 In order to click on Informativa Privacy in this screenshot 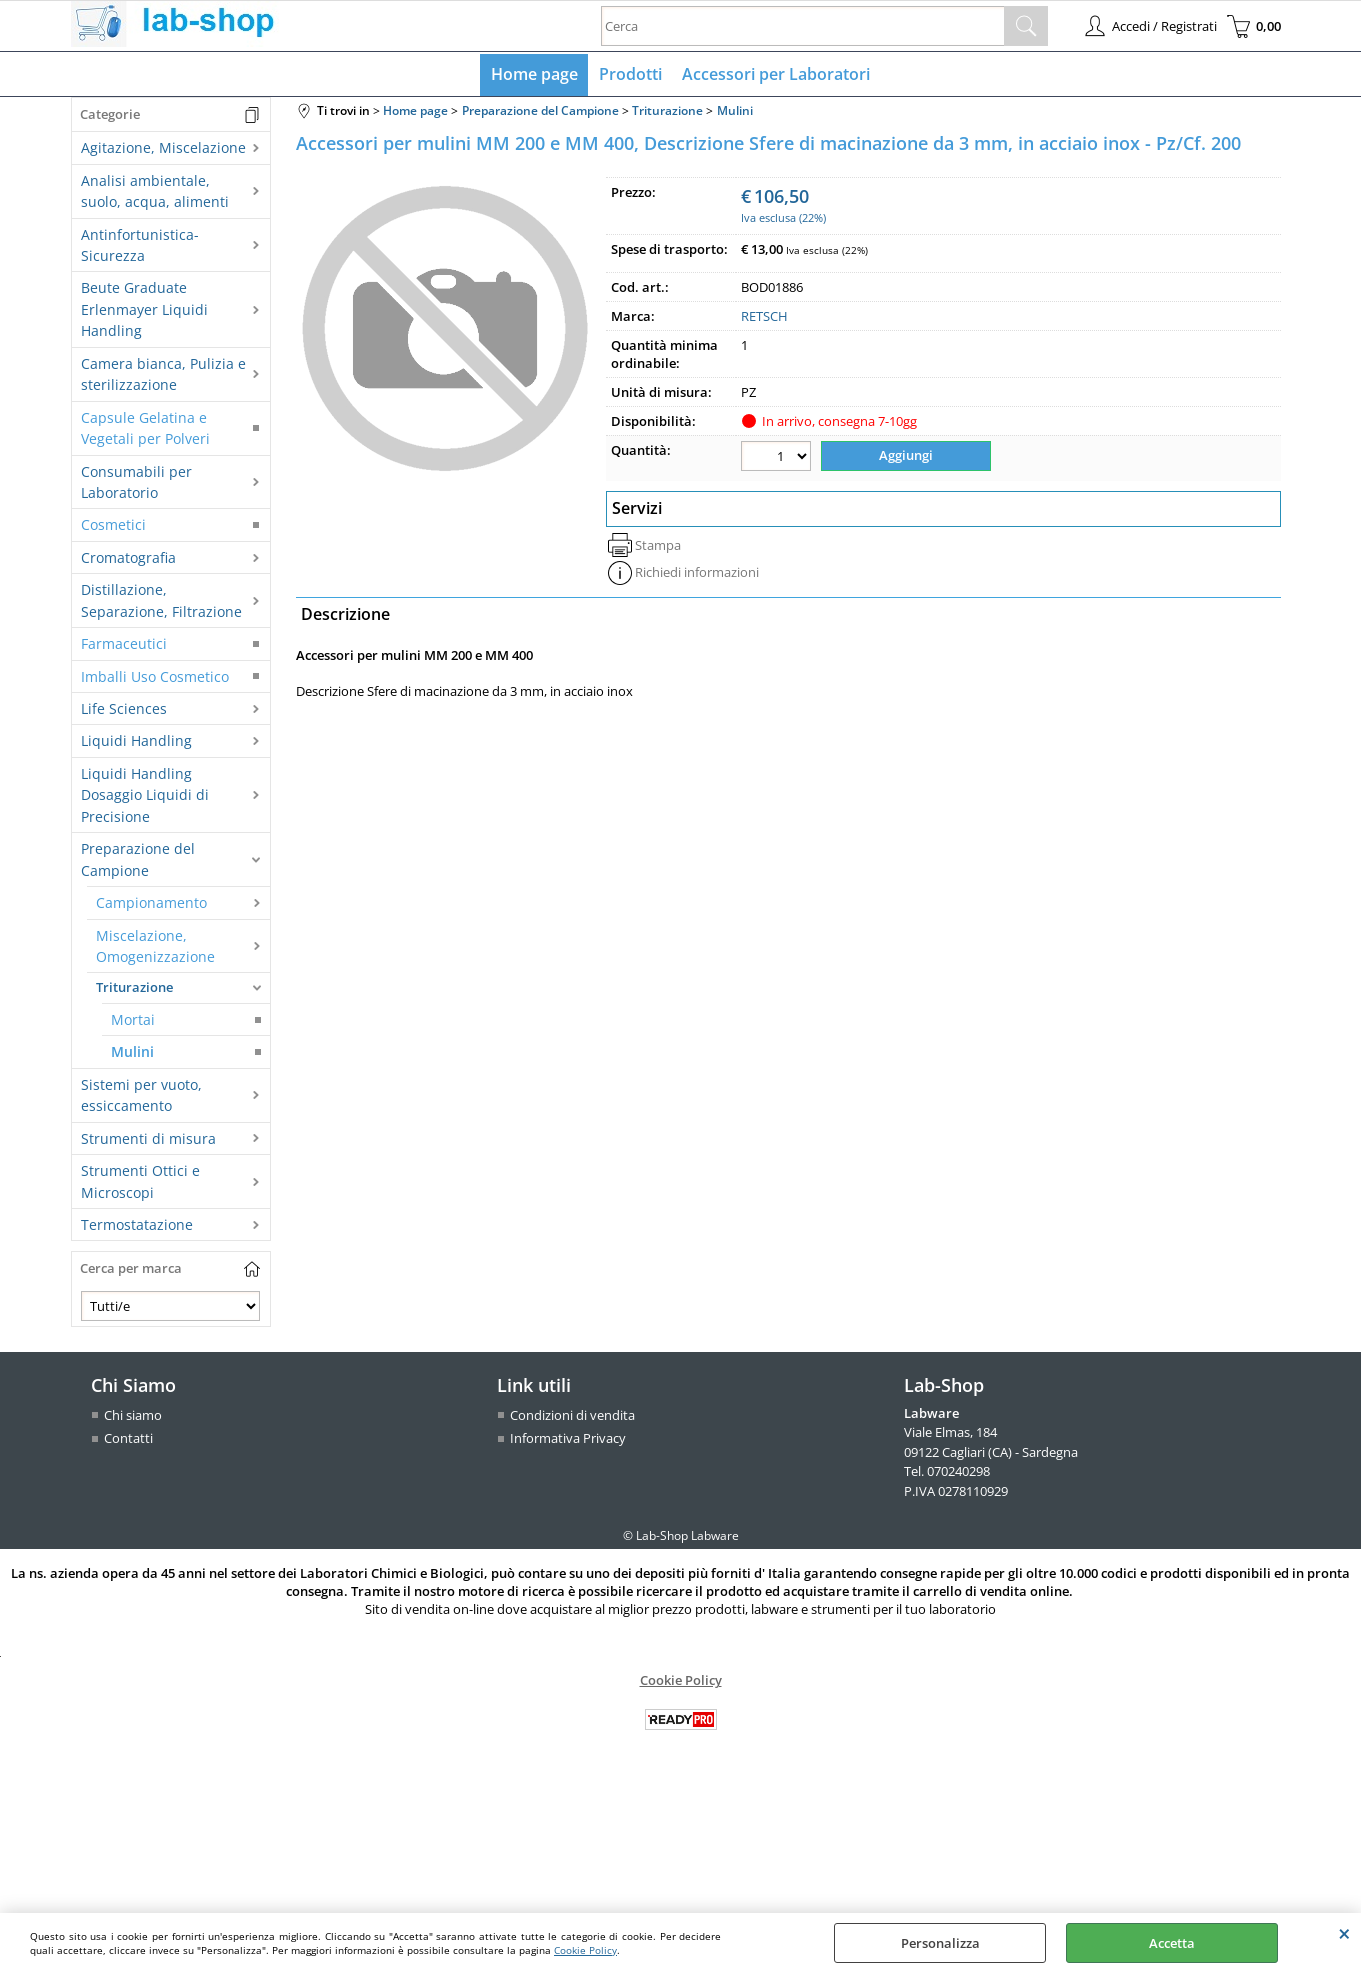, I will do `click(568, 1440)`.